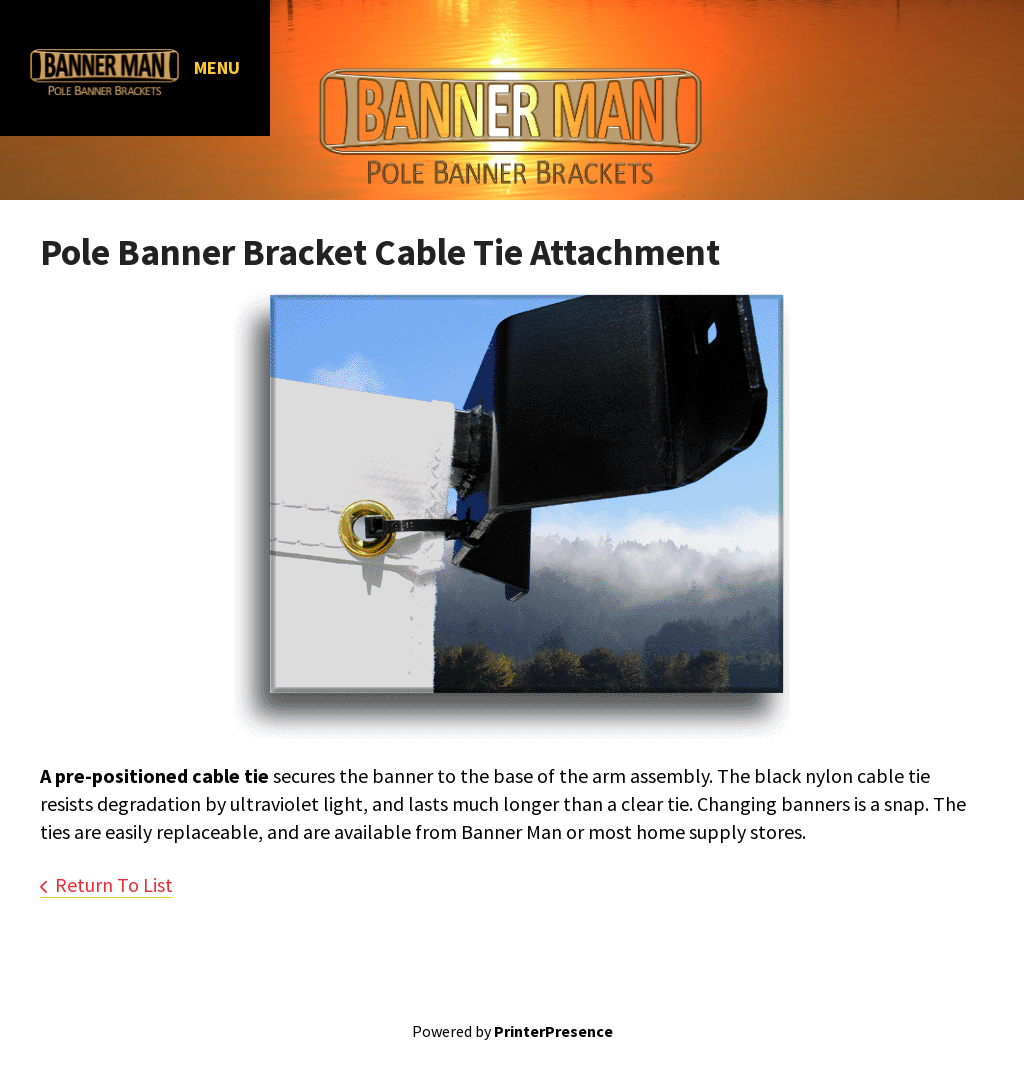 This screenshot has height=1077, width=1024. What do you see at coordinates (114, 884) in the screenshot?
I see `Return To List` at bounding box center [114, 884].